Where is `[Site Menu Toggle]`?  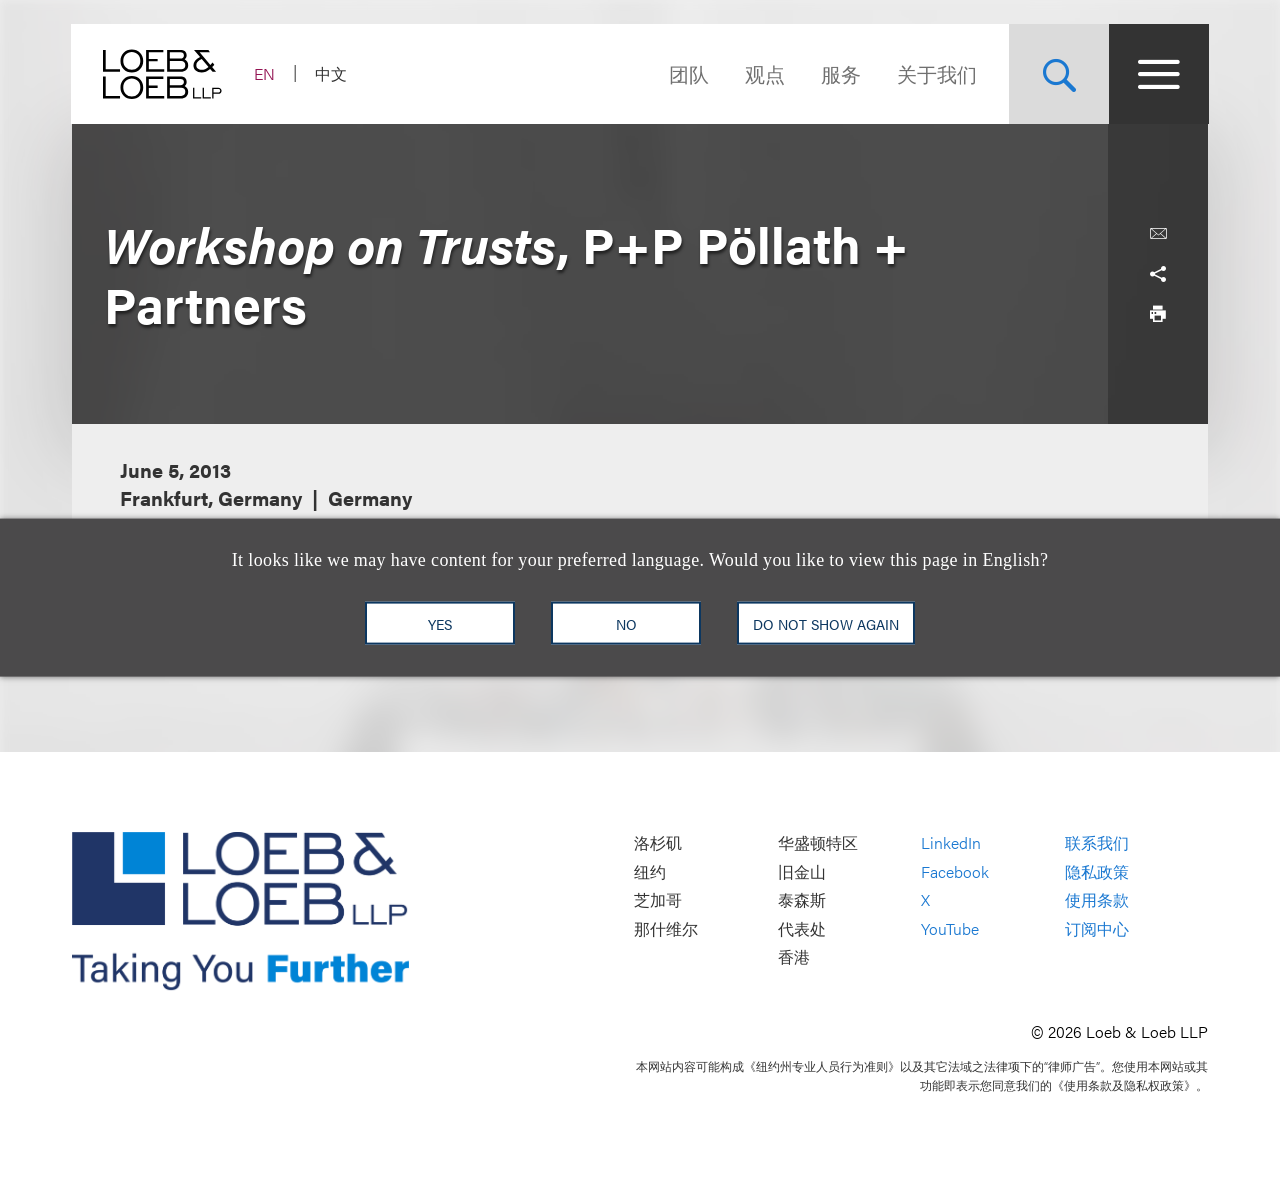 [Site Menu Toggle] is located at coordinates (1158, 74).